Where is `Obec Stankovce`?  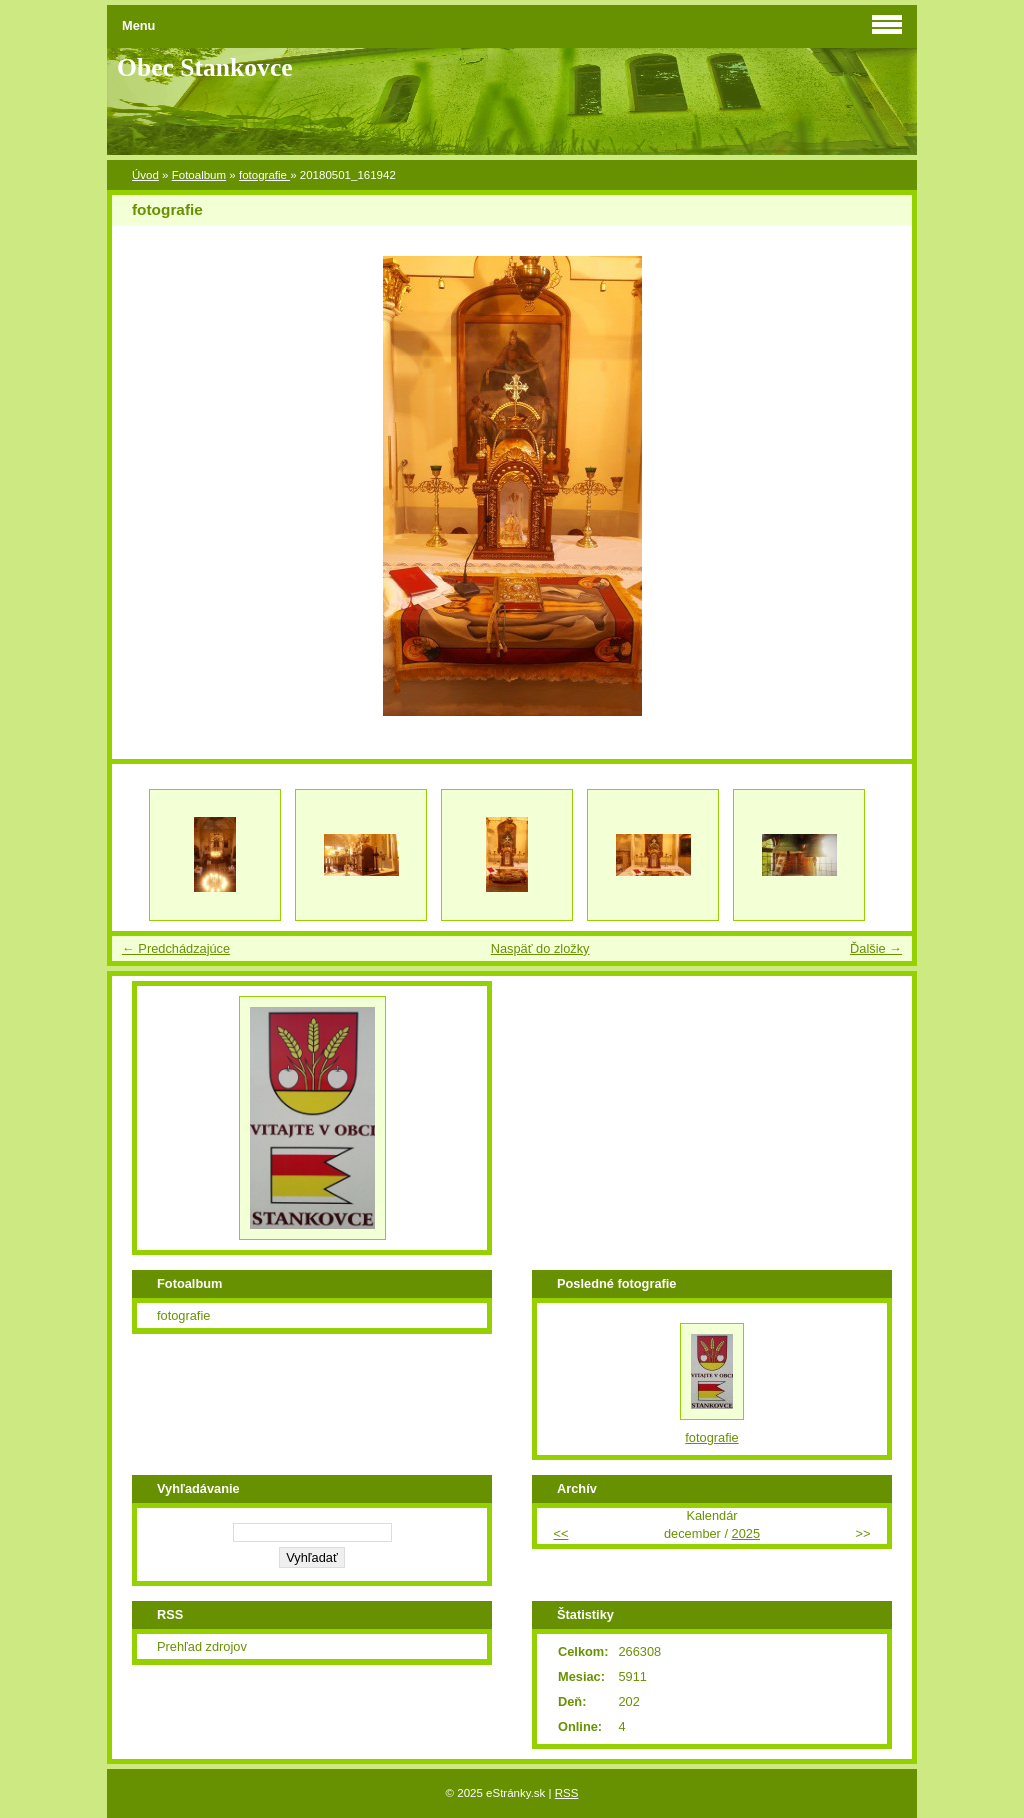 Obec Stankovce is located at coordinates (205, 67).